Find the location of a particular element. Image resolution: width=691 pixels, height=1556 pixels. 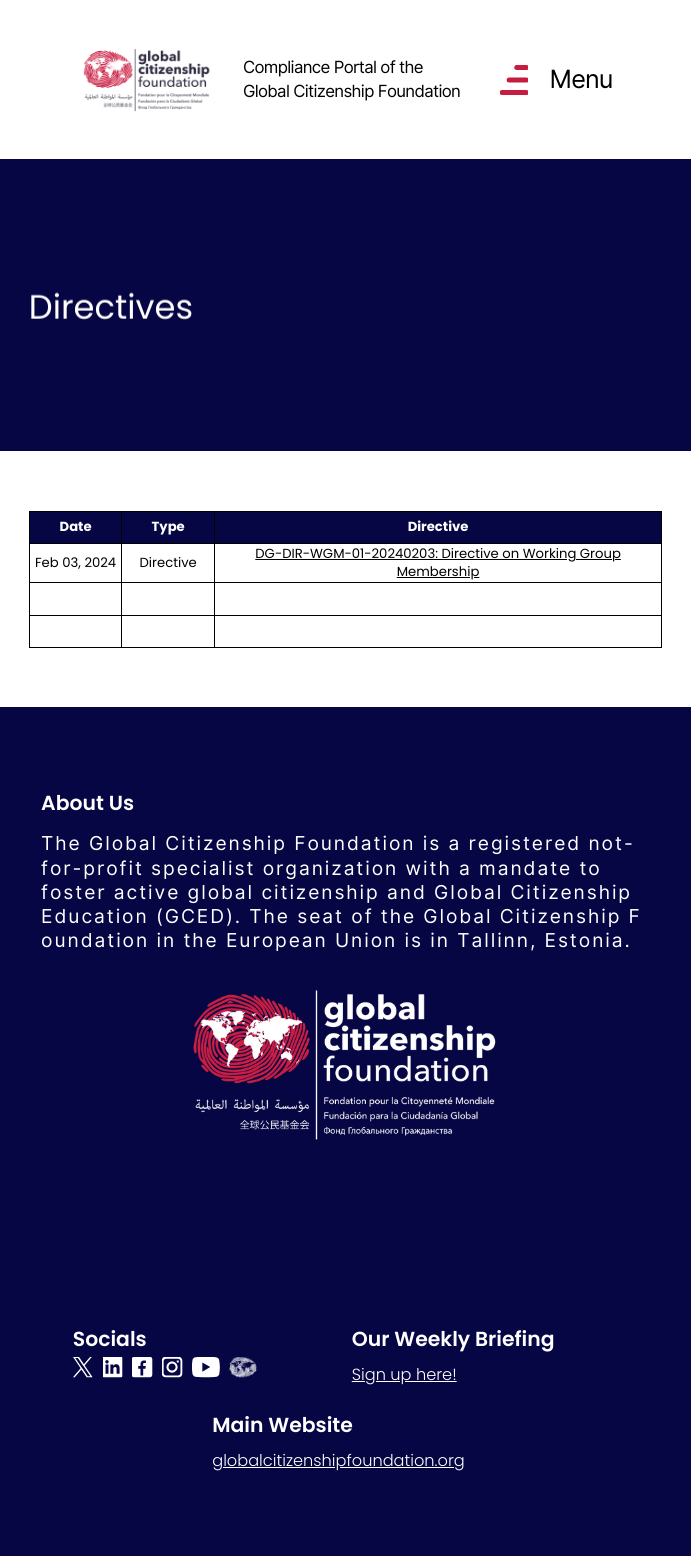

Sign up here! is located at coordinates (404, 1374).